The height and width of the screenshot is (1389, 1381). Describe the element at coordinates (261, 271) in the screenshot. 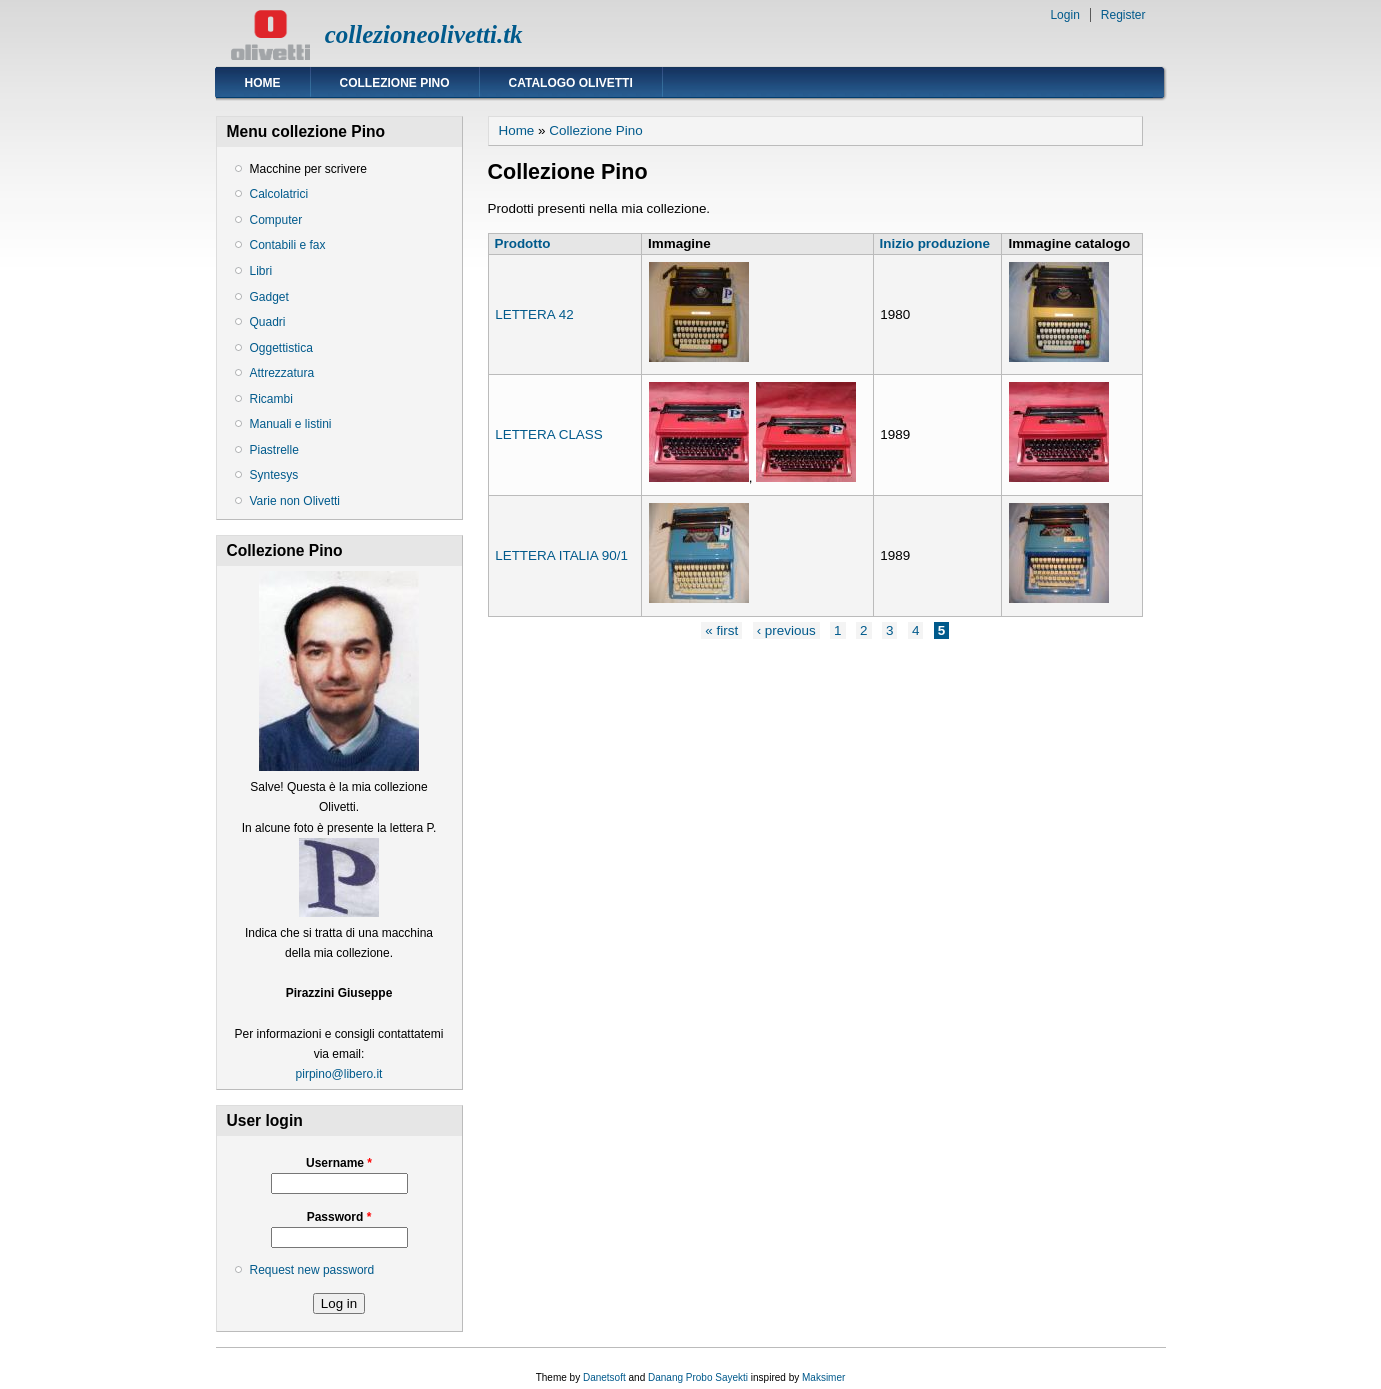

I see `Libri` at that location.